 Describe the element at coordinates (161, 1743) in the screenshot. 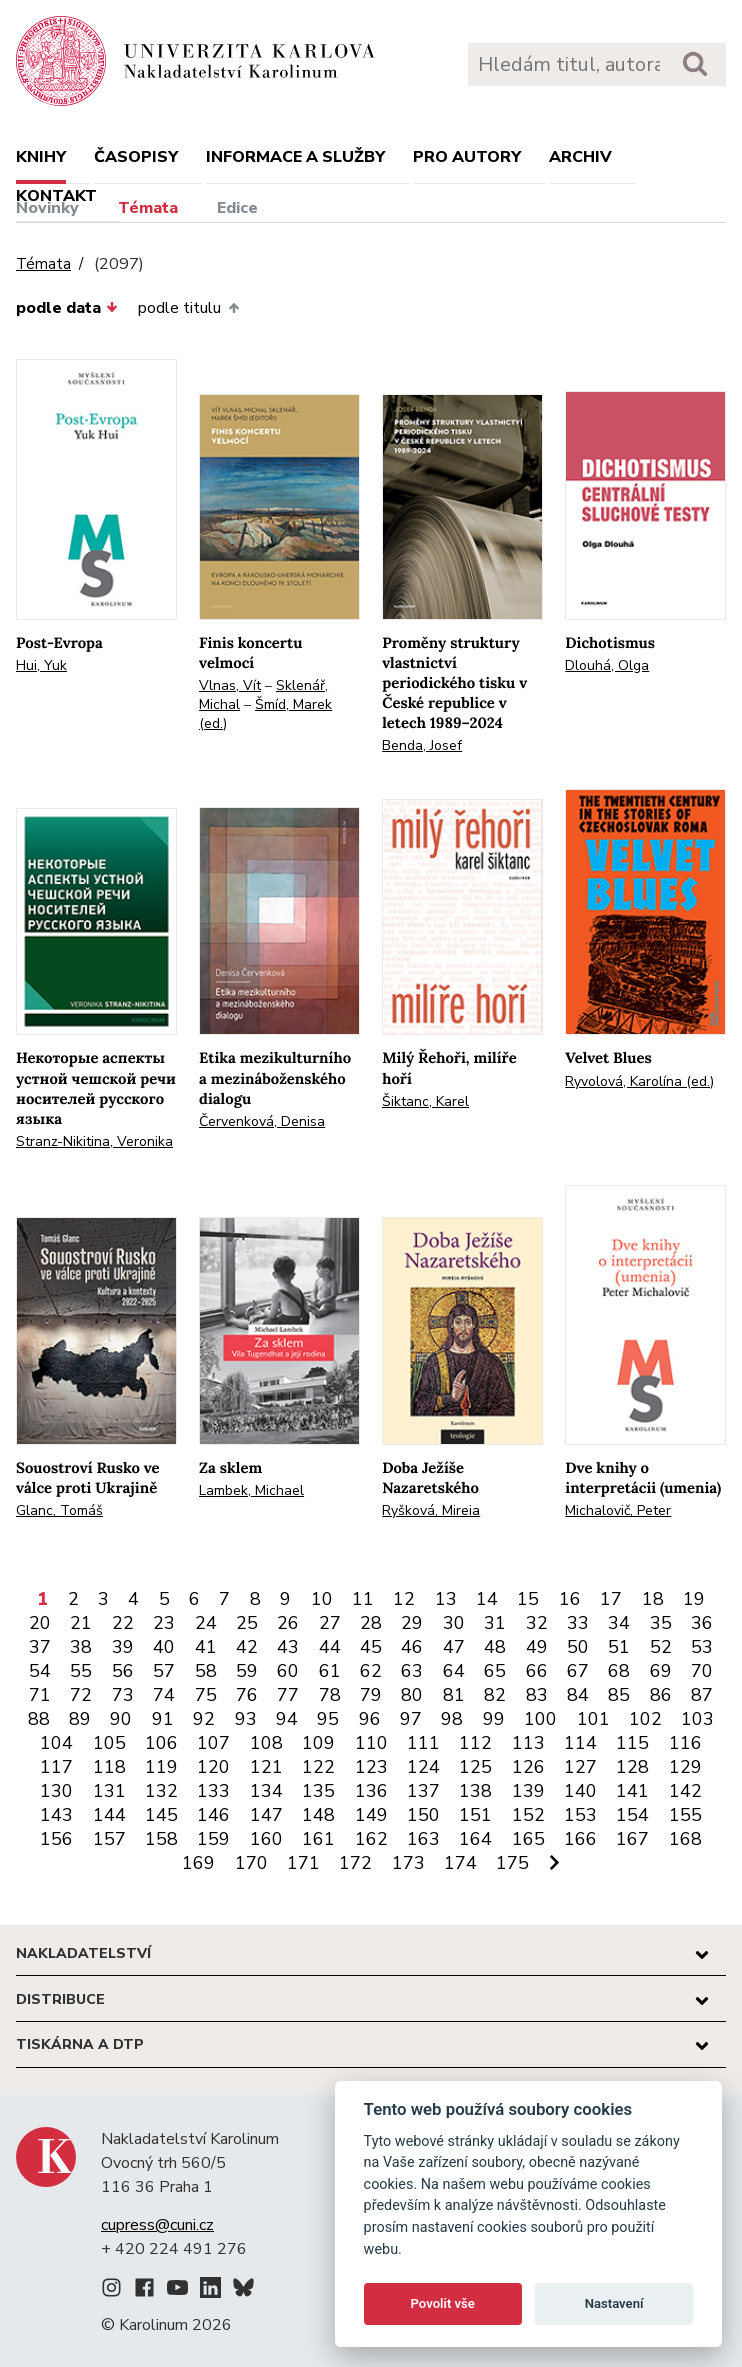

I see `106` at that location.